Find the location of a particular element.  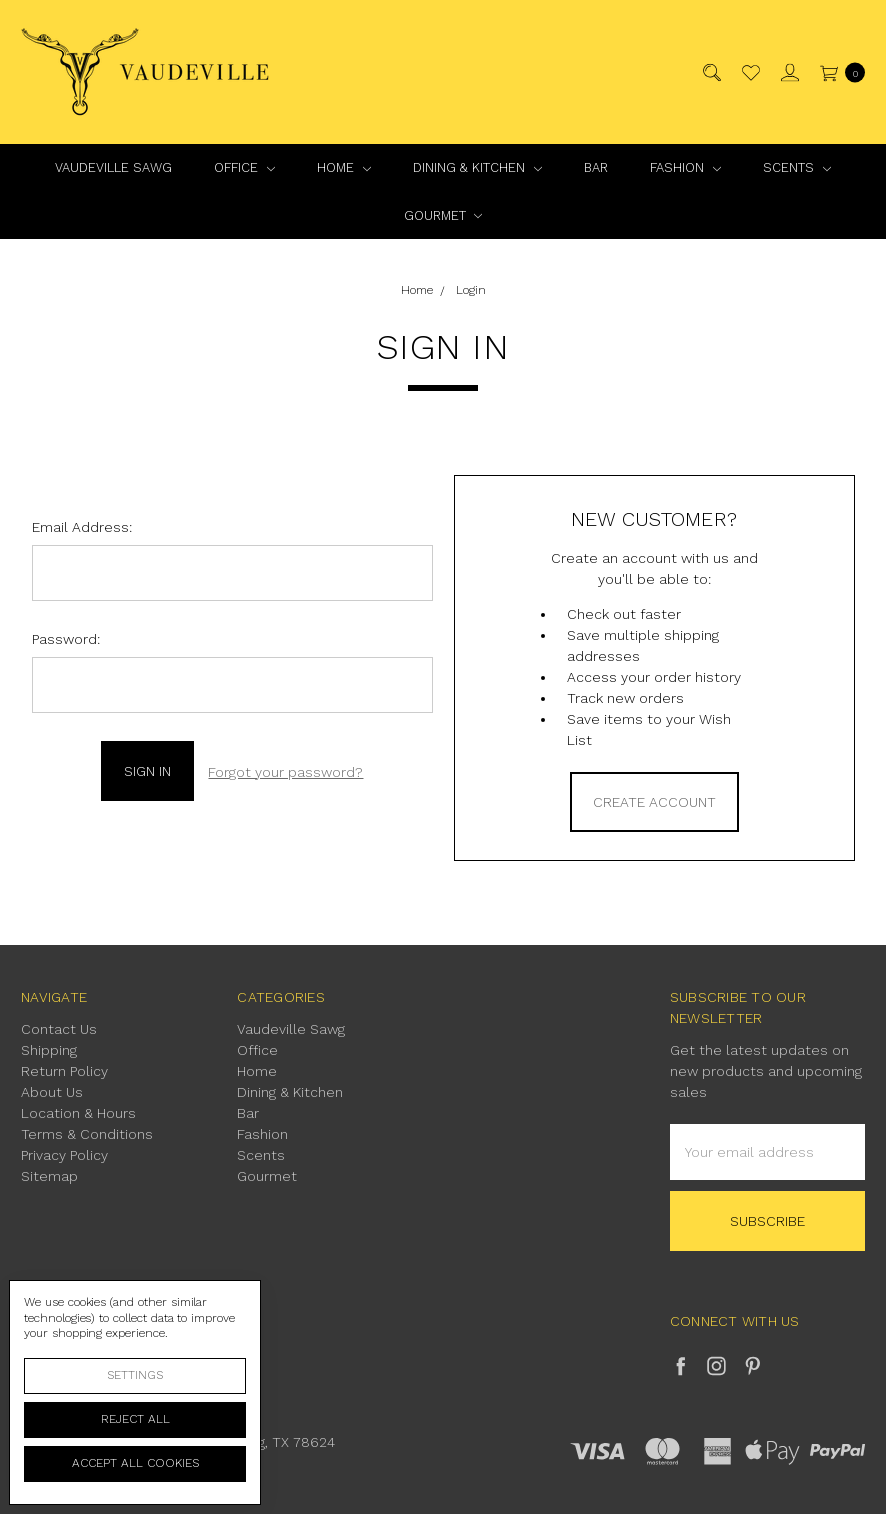

Contact Us is located at coordinates (59, 1029).